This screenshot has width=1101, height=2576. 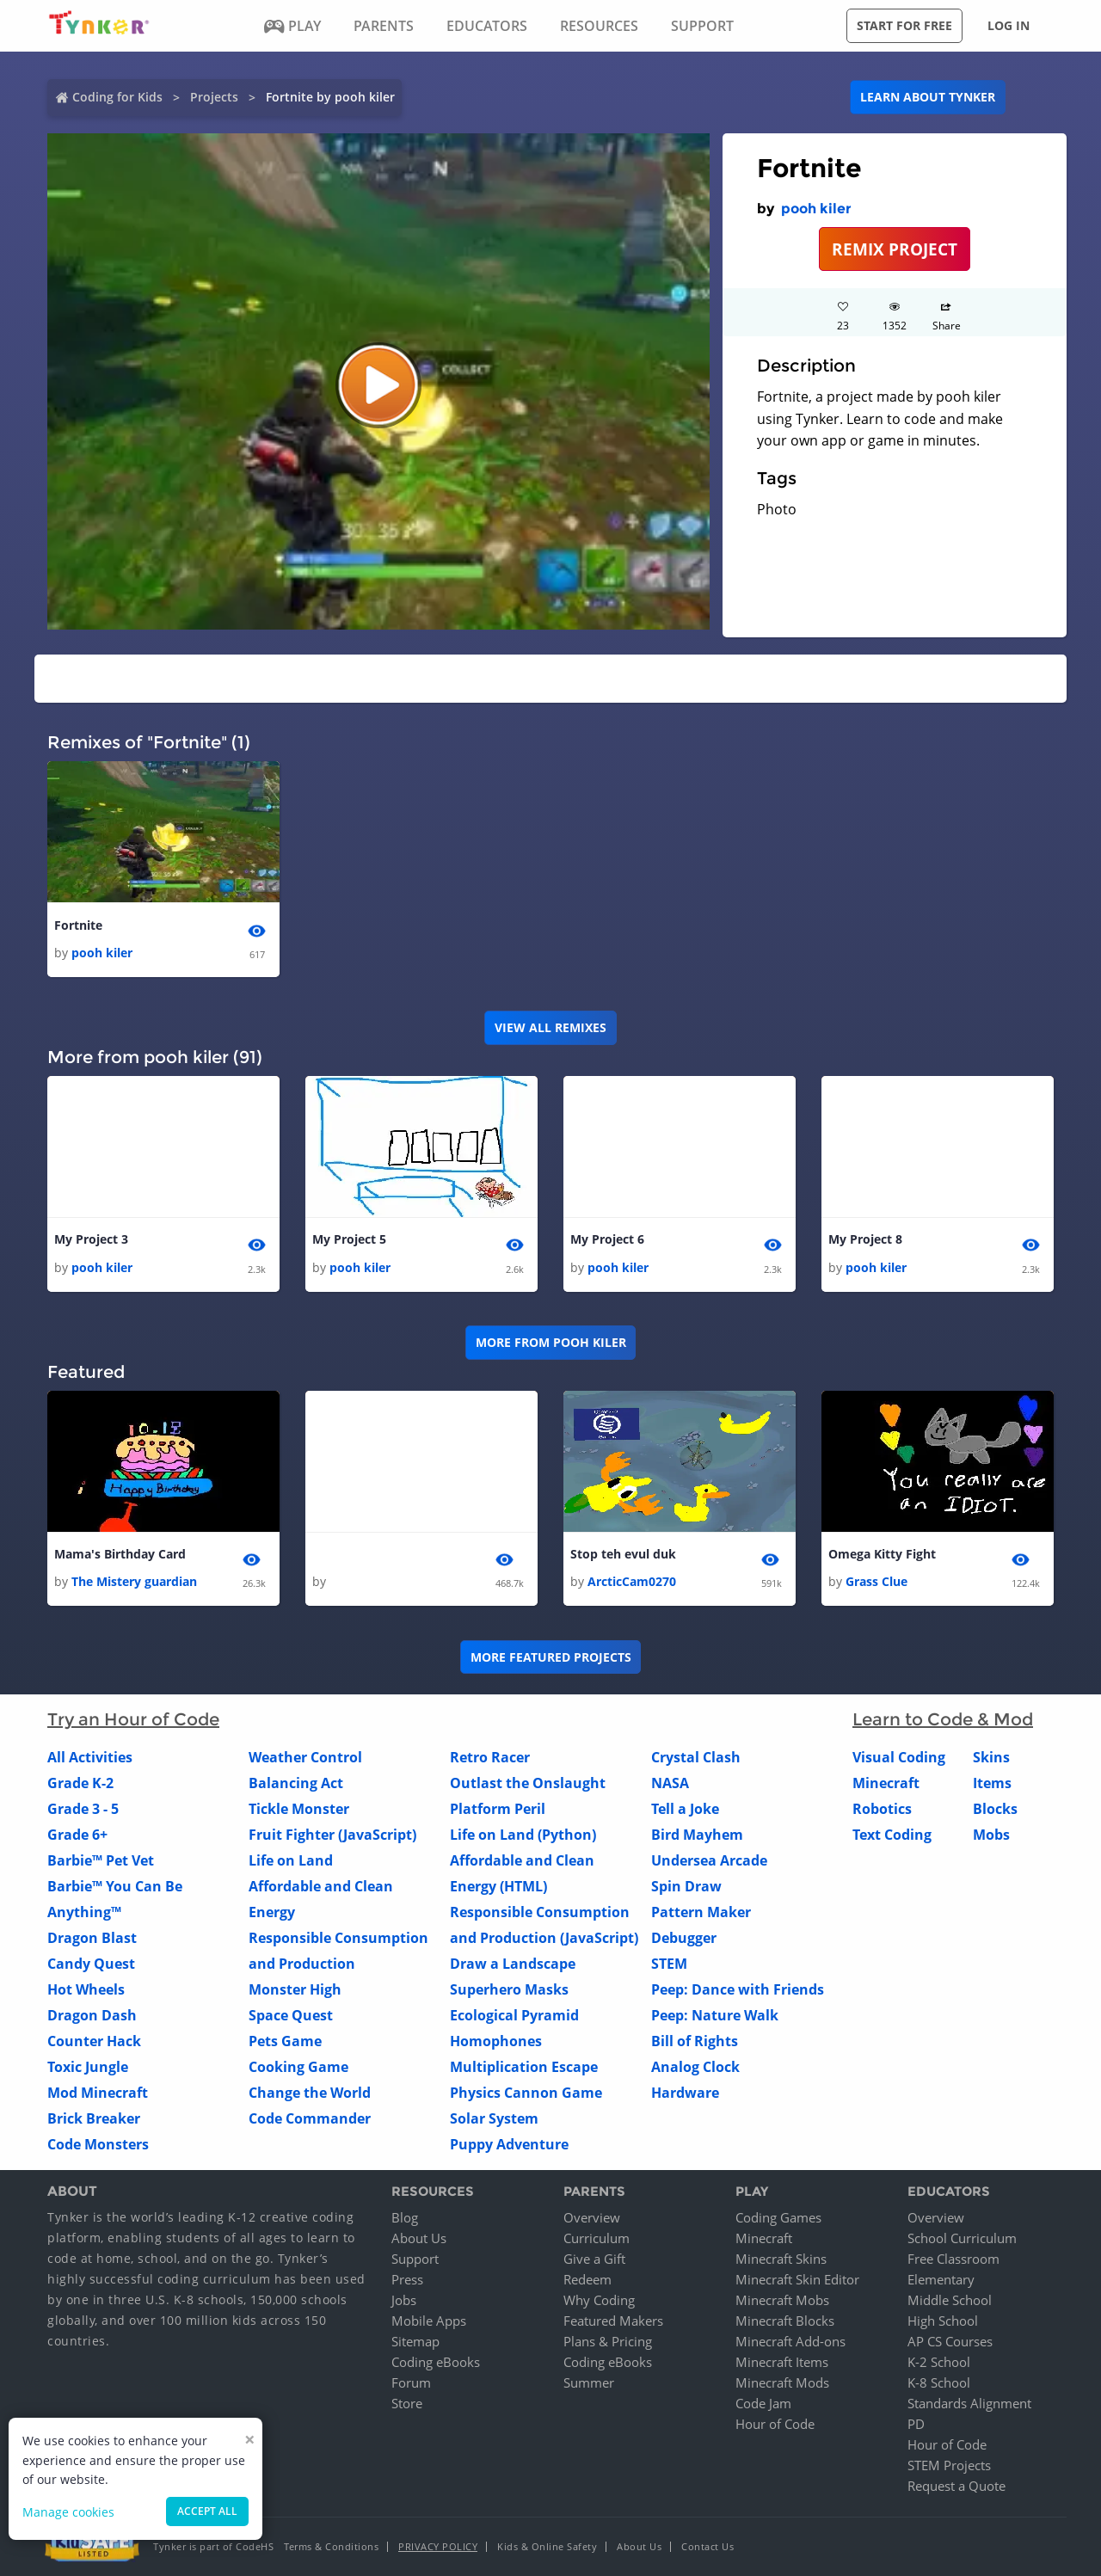 What do you see at coordinates (512, 1963) in the screenshot?
I see `Draw a Landscape` at bounding box center [512, 1963].